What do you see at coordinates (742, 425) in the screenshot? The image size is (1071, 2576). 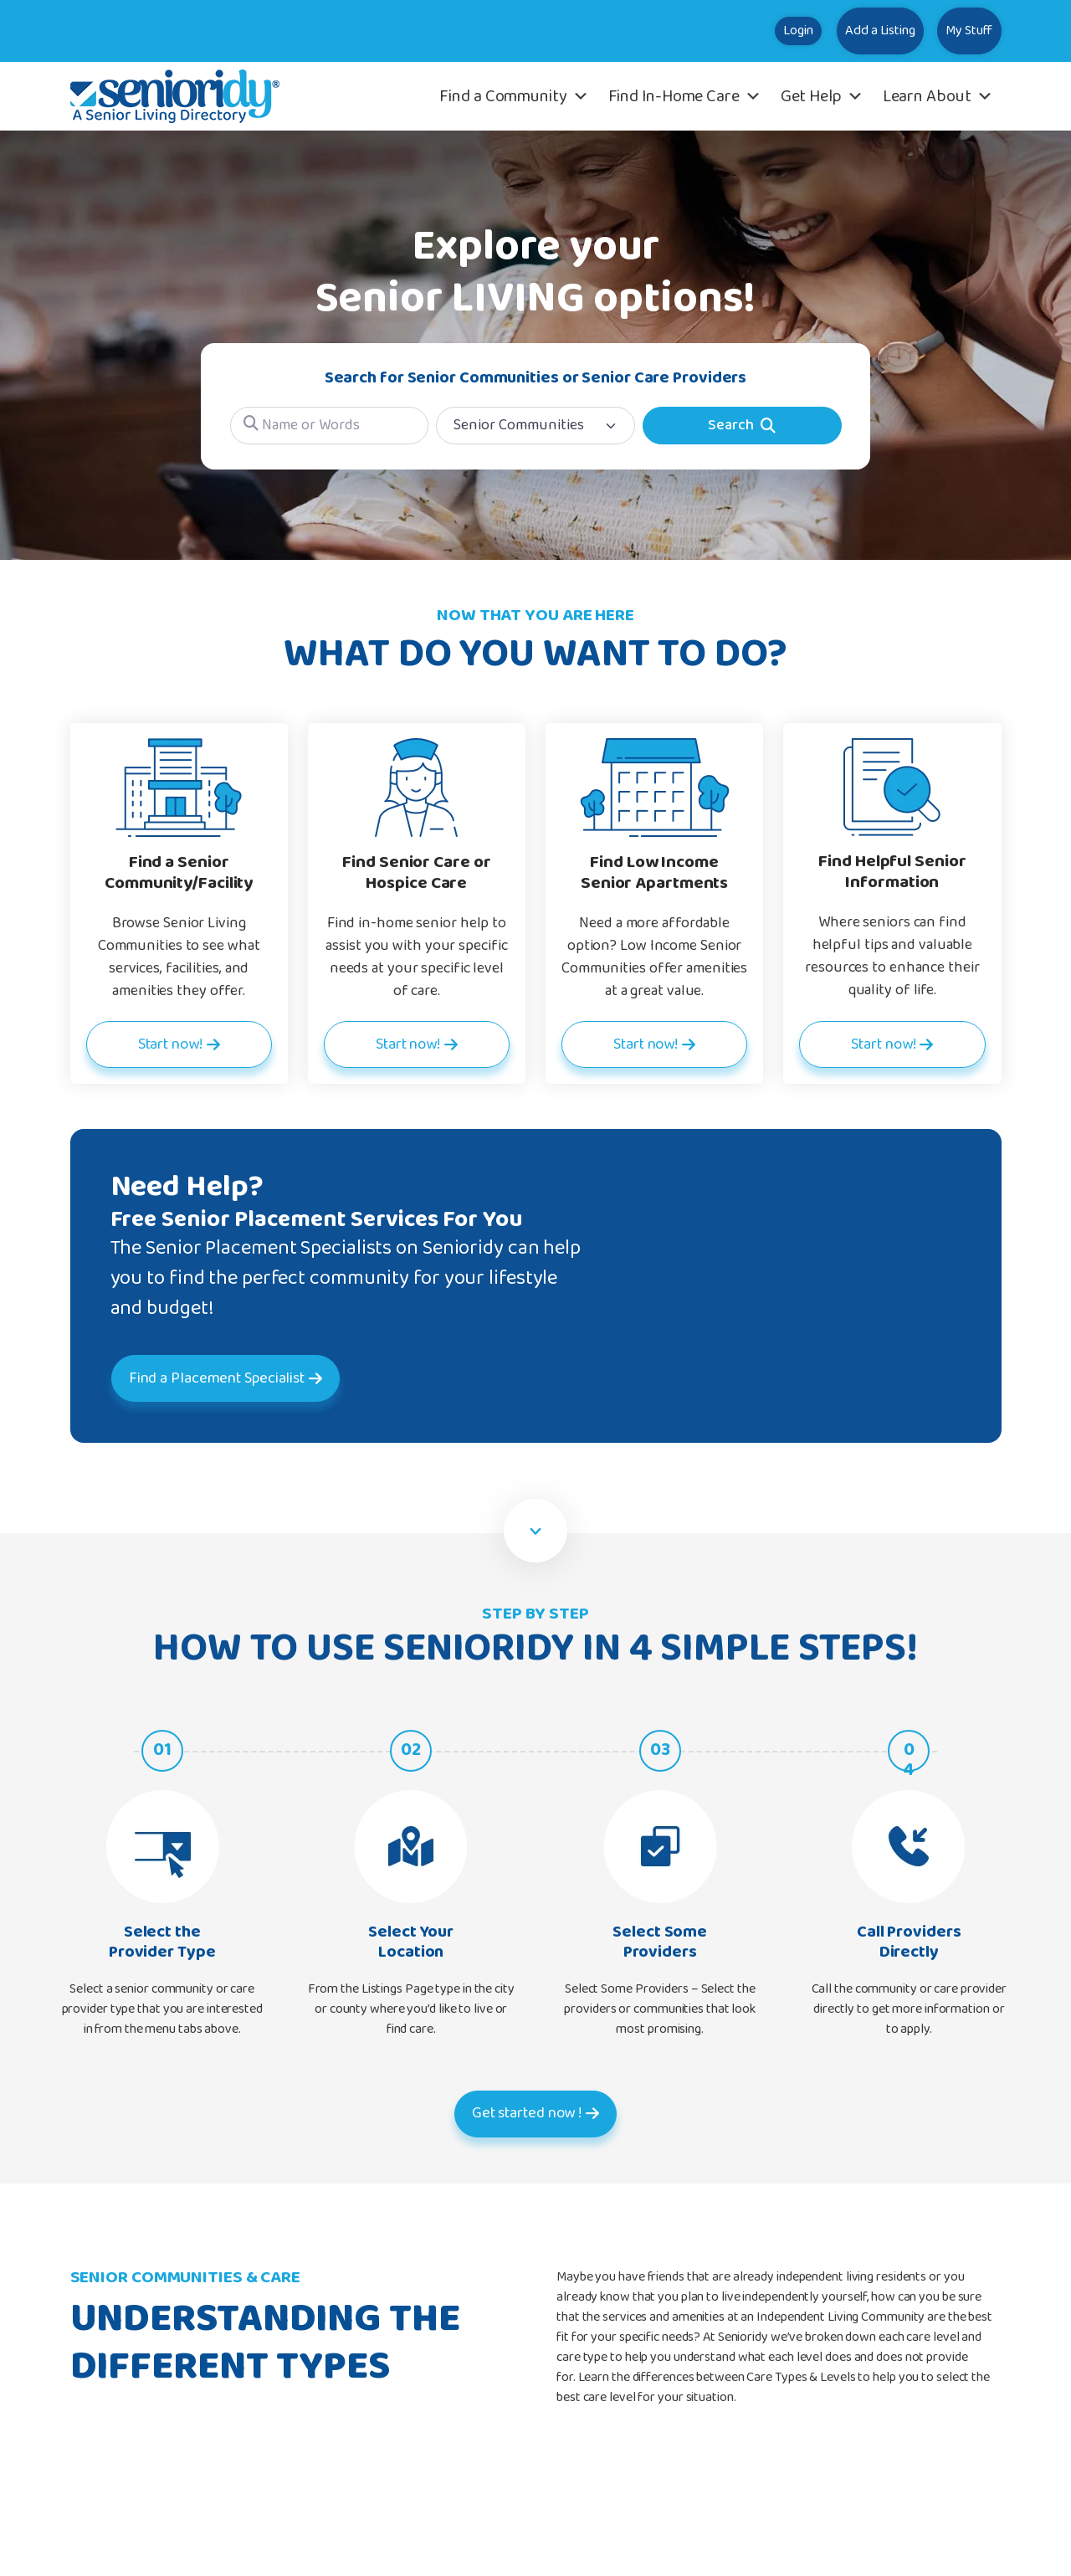 I see `[Search]` at bounding box center [742, 425].